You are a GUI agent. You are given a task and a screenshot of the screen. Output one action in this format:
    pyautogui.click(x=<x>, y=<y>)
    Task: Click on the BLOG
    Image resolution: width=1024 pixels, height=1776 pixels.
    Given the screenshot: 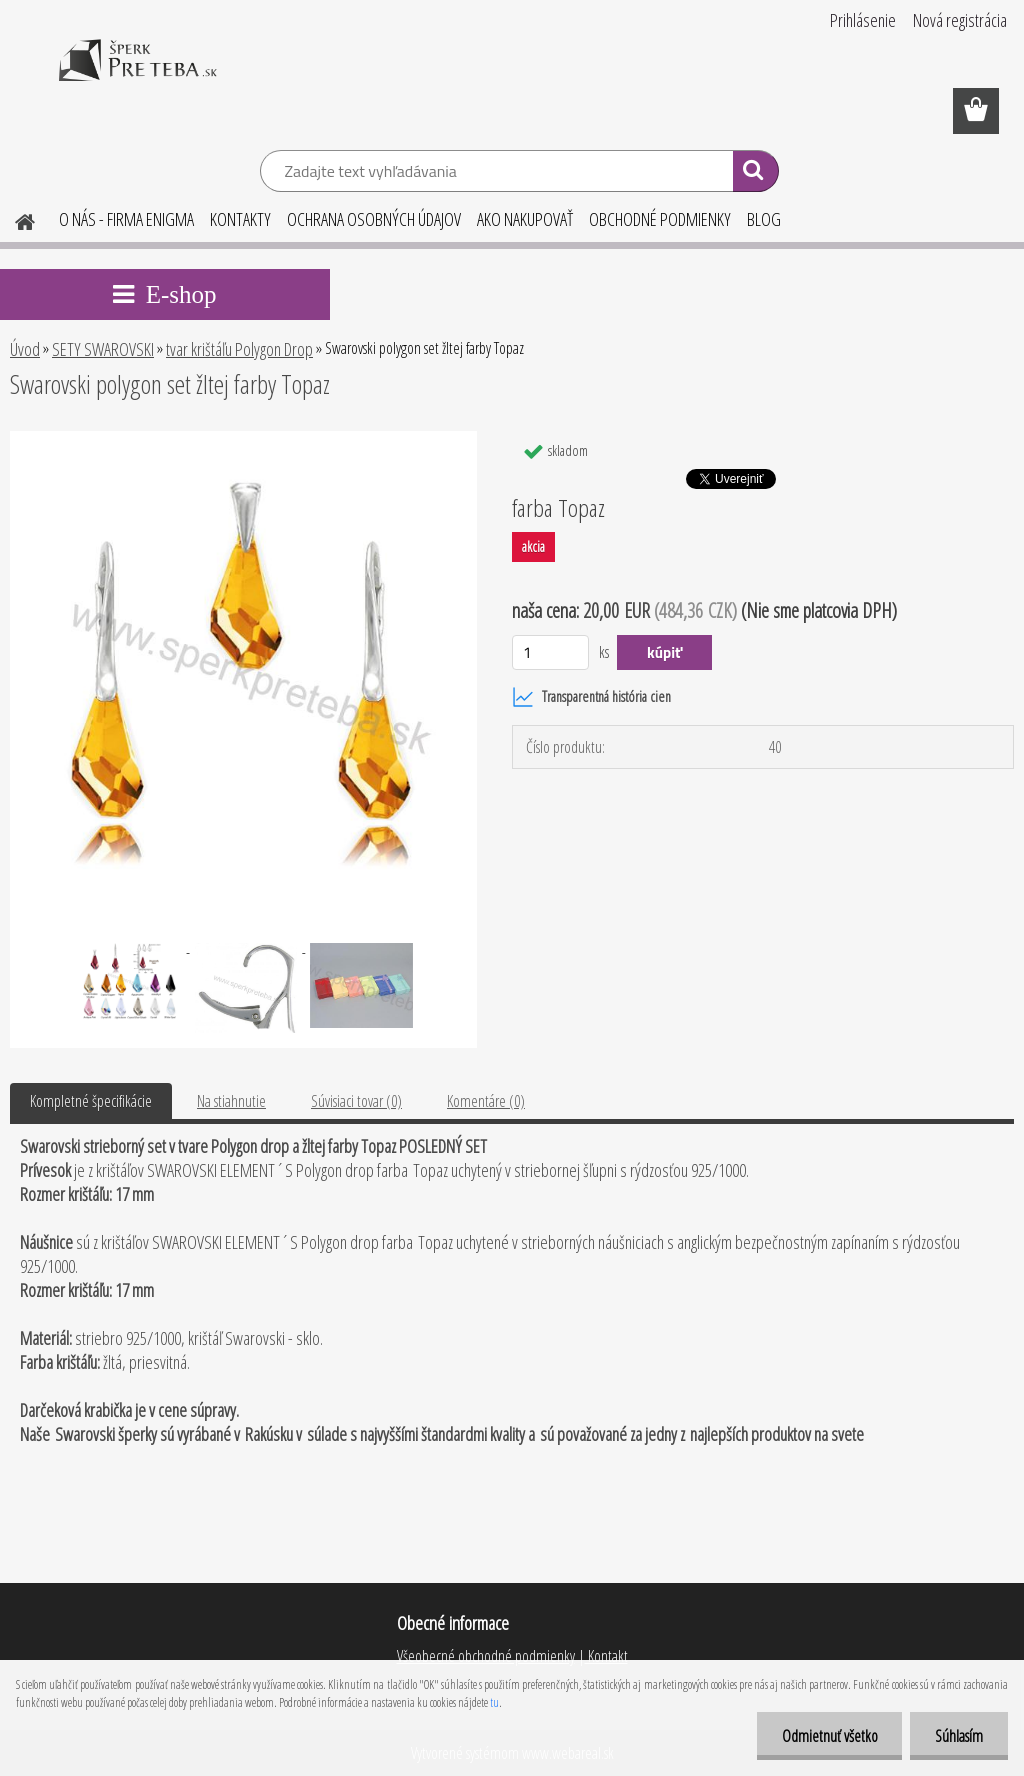 What is the action you would take?
    pyautogui.click(x=764, y=219)
    